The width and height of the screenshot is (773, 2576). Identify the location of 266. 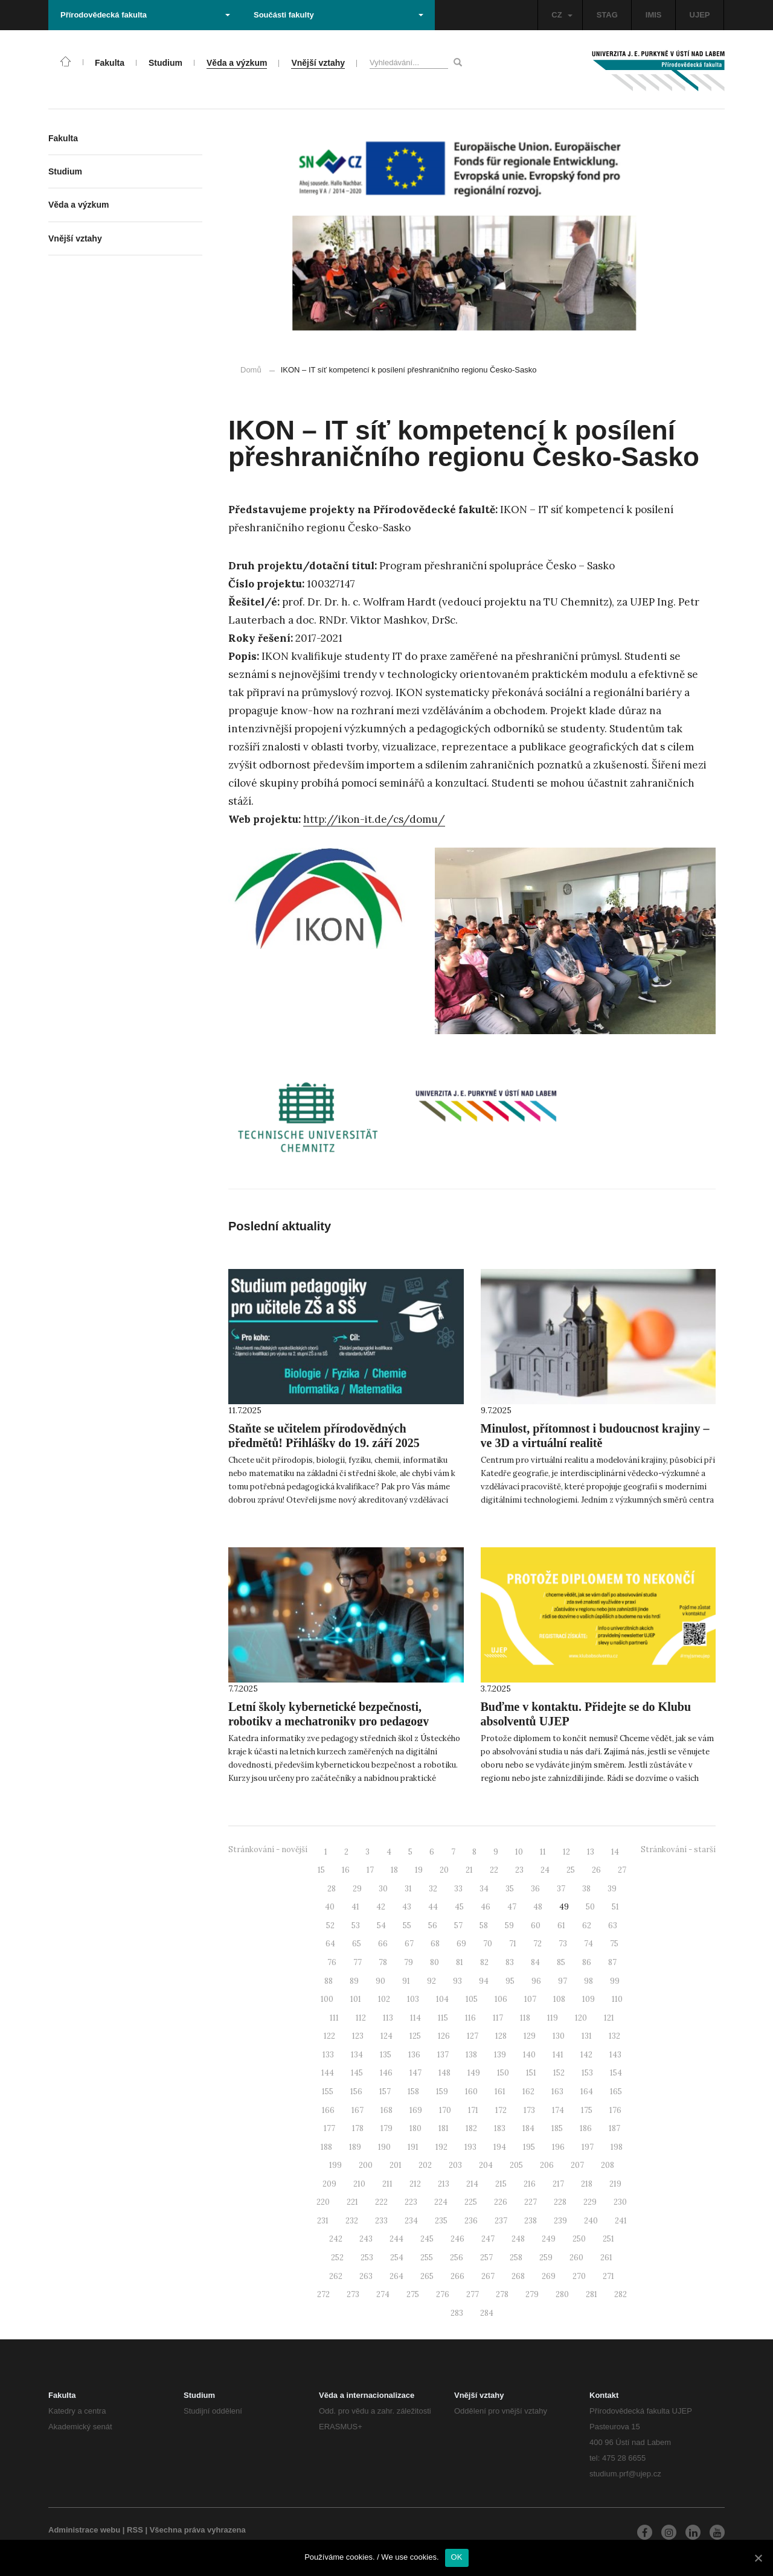
(457, 2276).